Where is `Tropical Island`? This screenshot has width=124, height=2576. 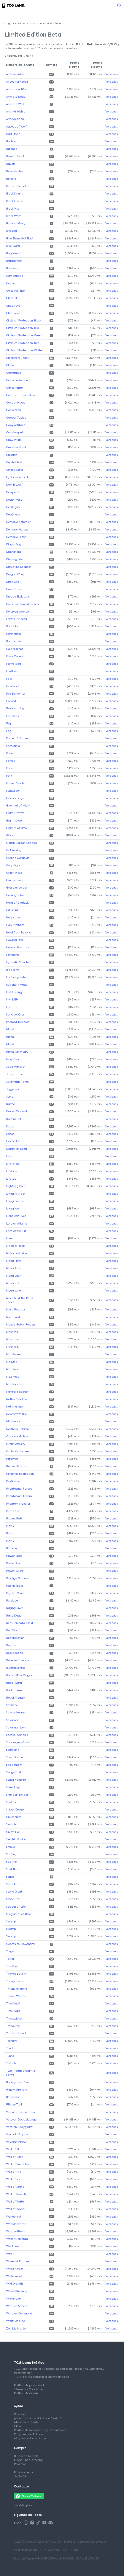 Tropical Island is located at coordinates (16, 2033).